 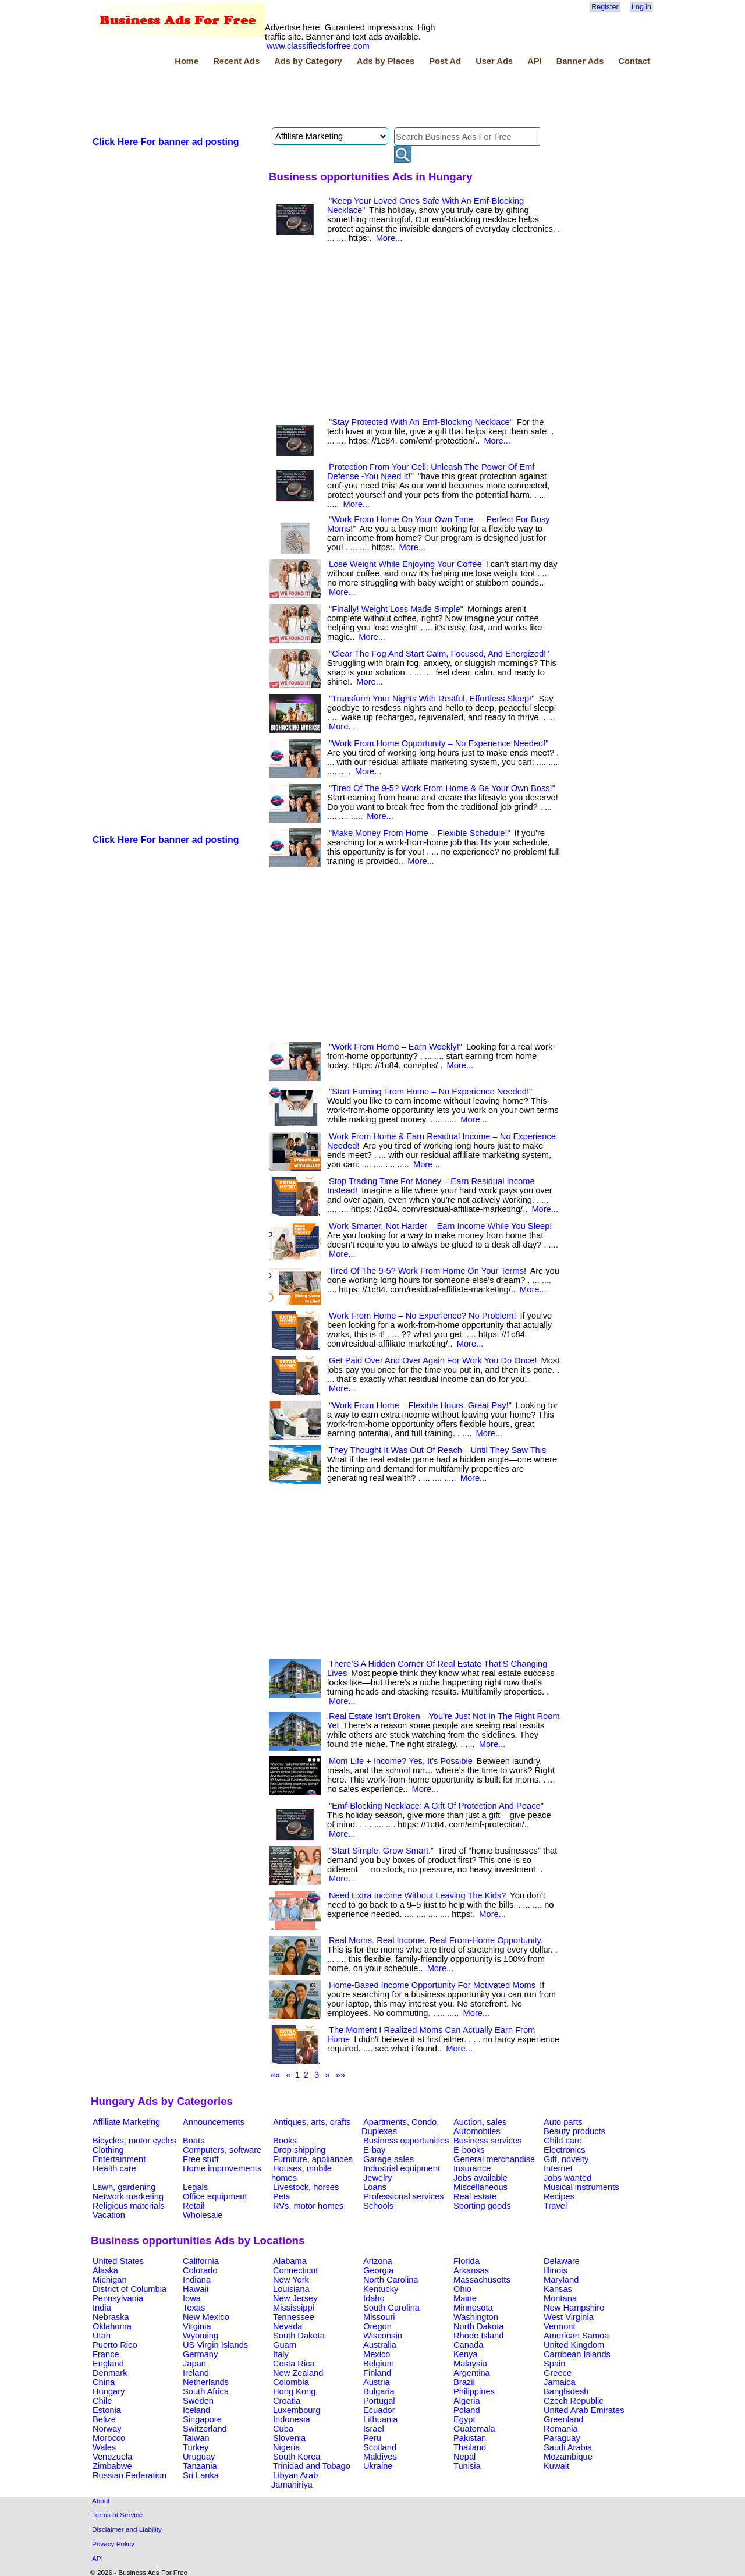 What do you see at coordinates (376, 2354) in the screenshot?
I see `Mexico` at bounding box center [376, 2354].